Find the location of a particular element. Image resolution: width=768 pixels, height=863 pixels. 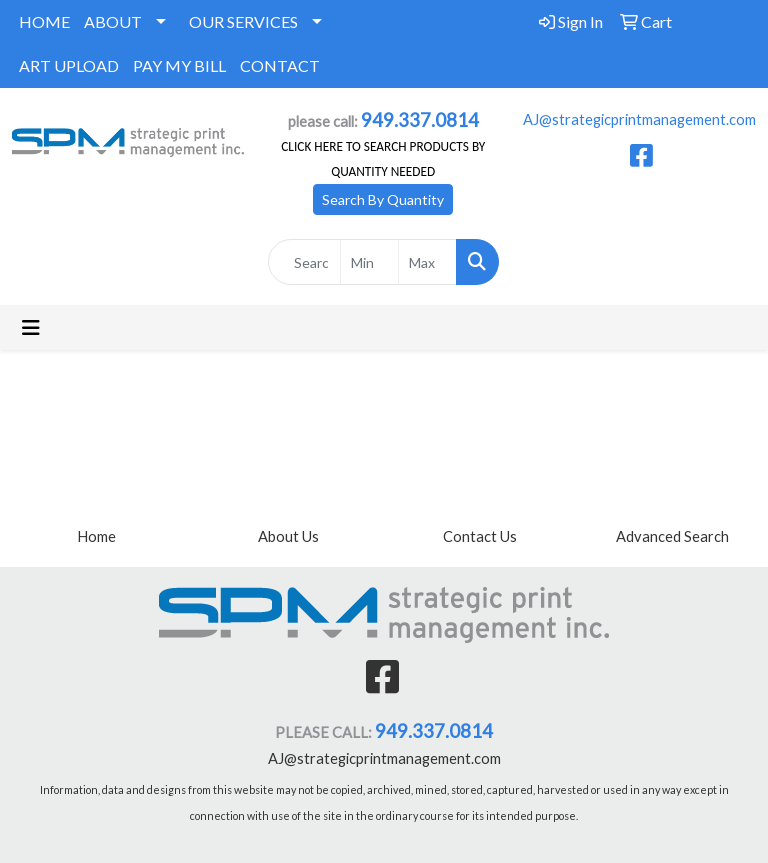

HOME is located at coordinates (44, 21).